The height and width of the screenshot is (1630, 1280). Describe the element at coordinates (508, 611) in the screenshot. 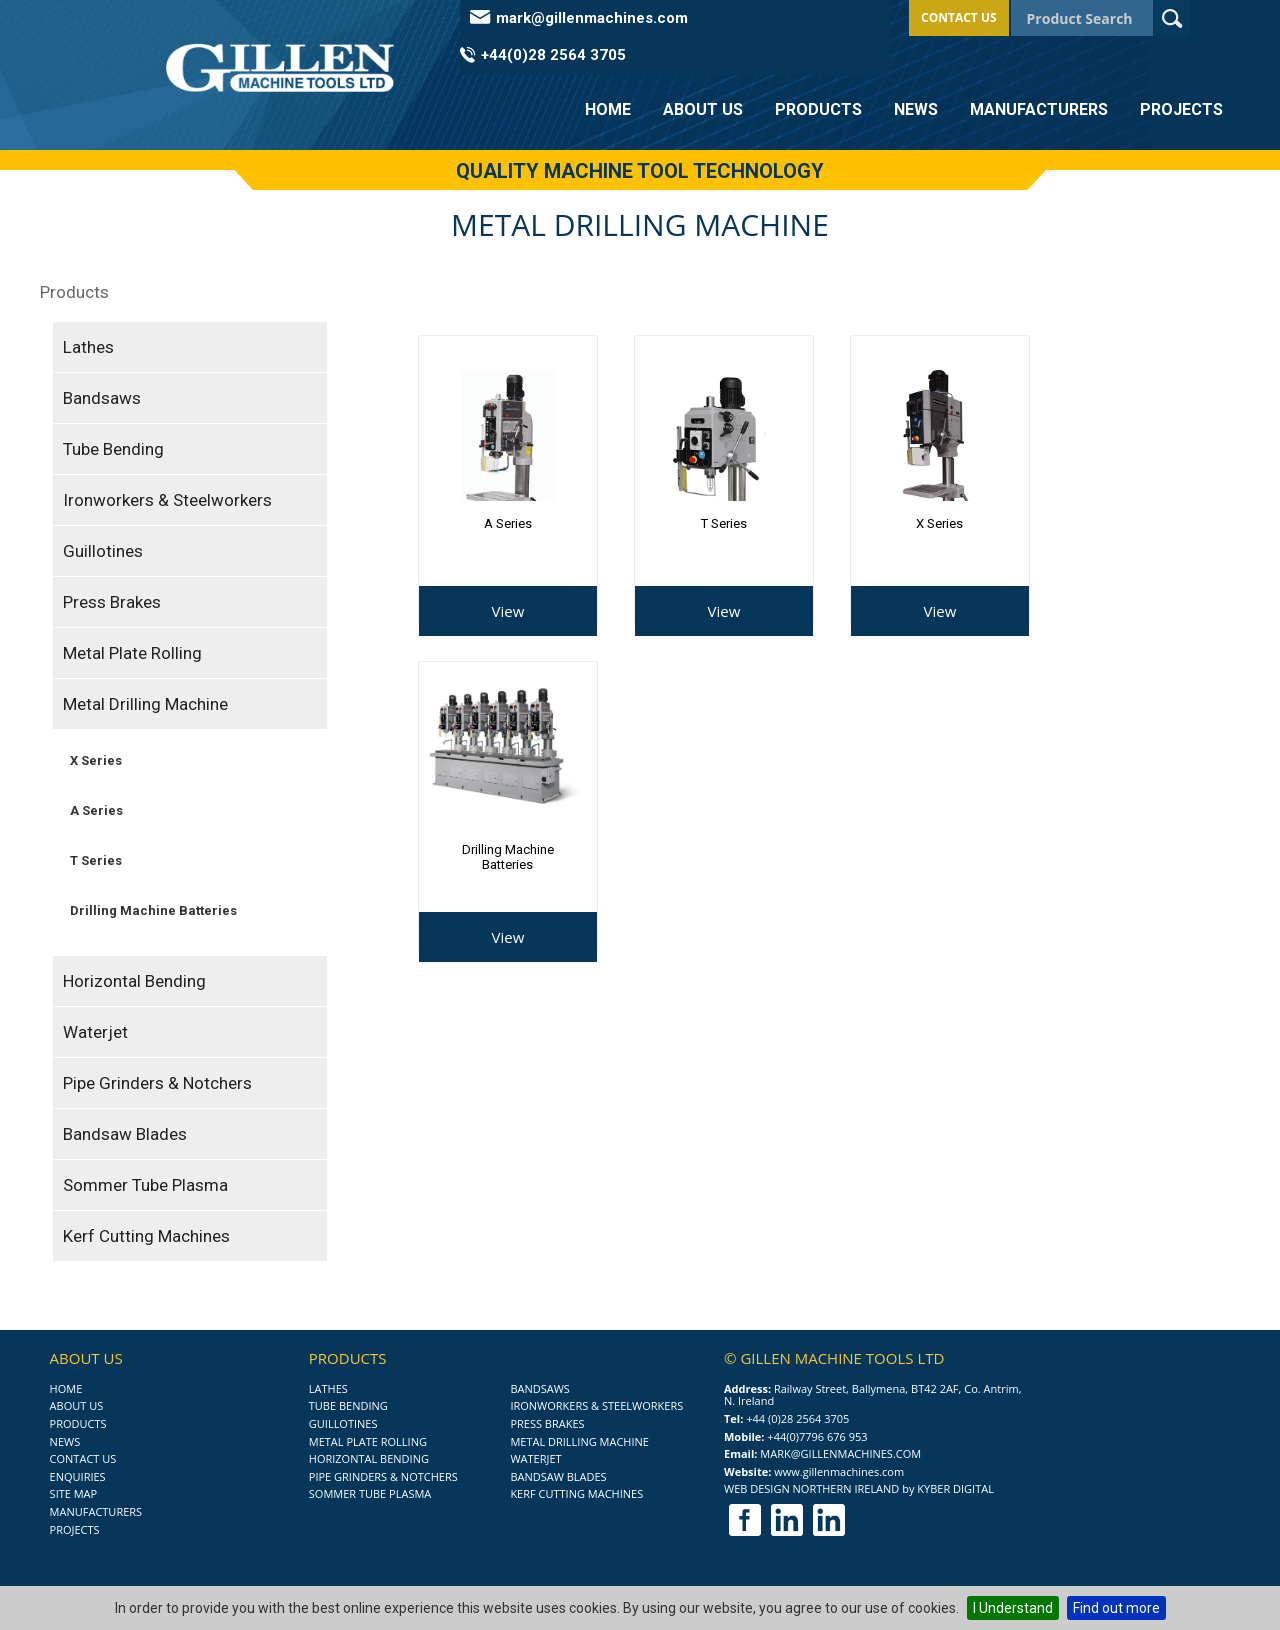

I see `View` at that location.